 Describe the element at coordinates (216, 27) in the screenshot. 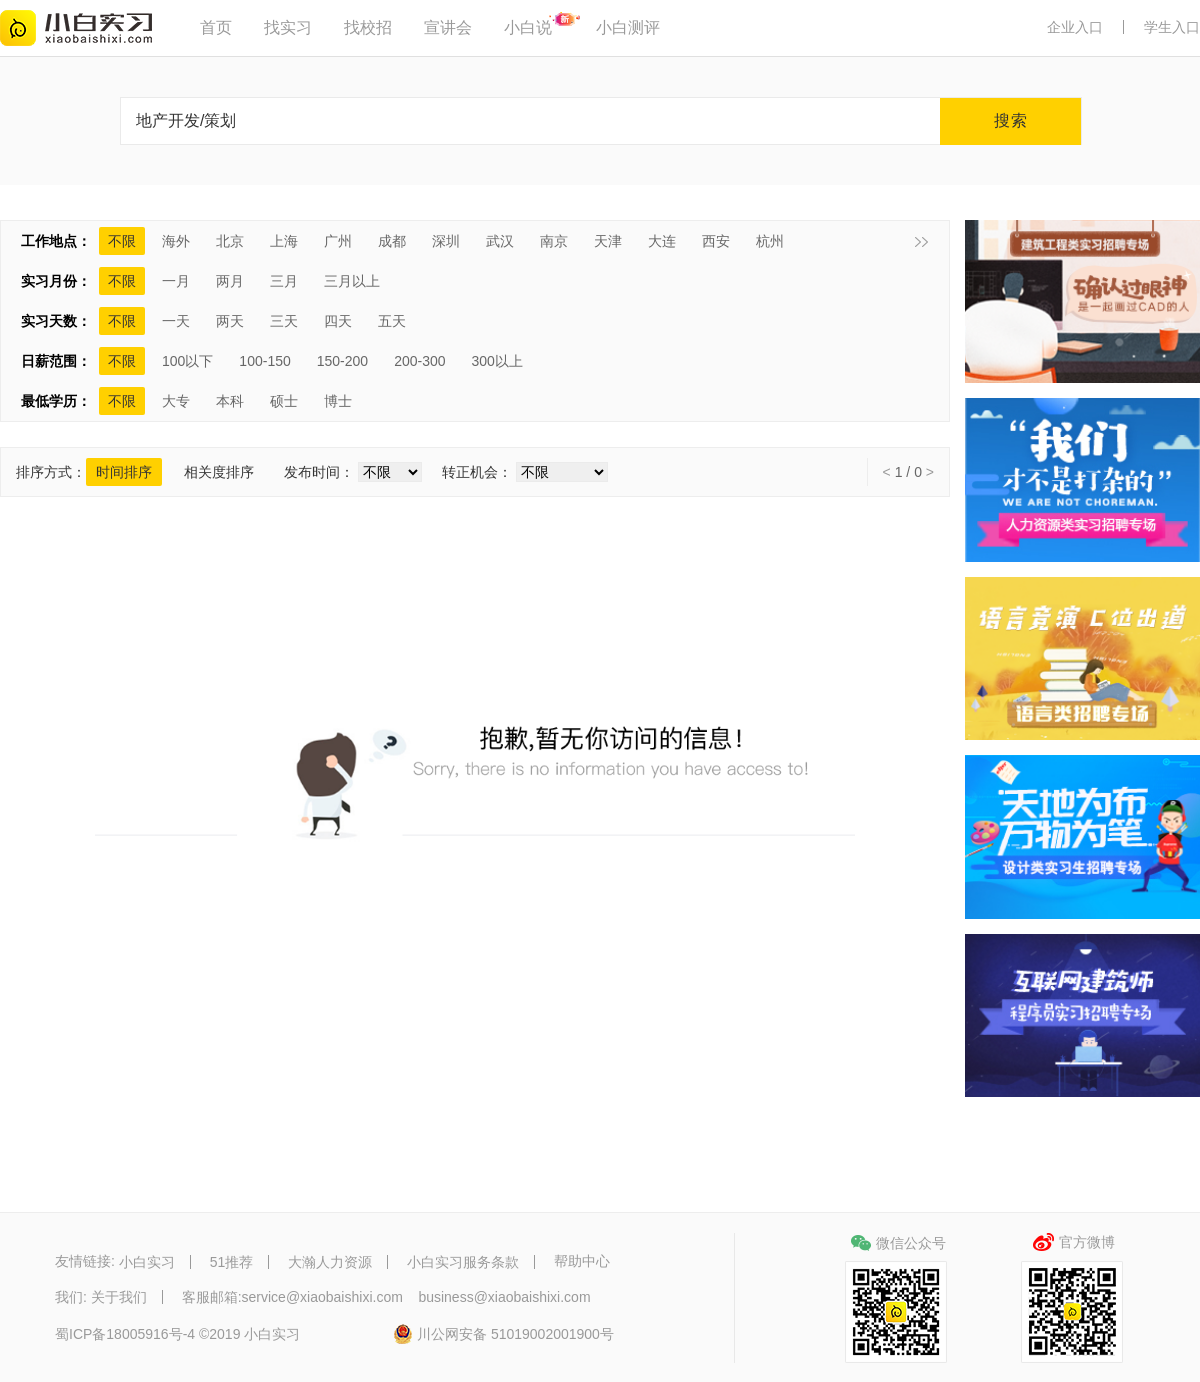

I see `首页` at that location.